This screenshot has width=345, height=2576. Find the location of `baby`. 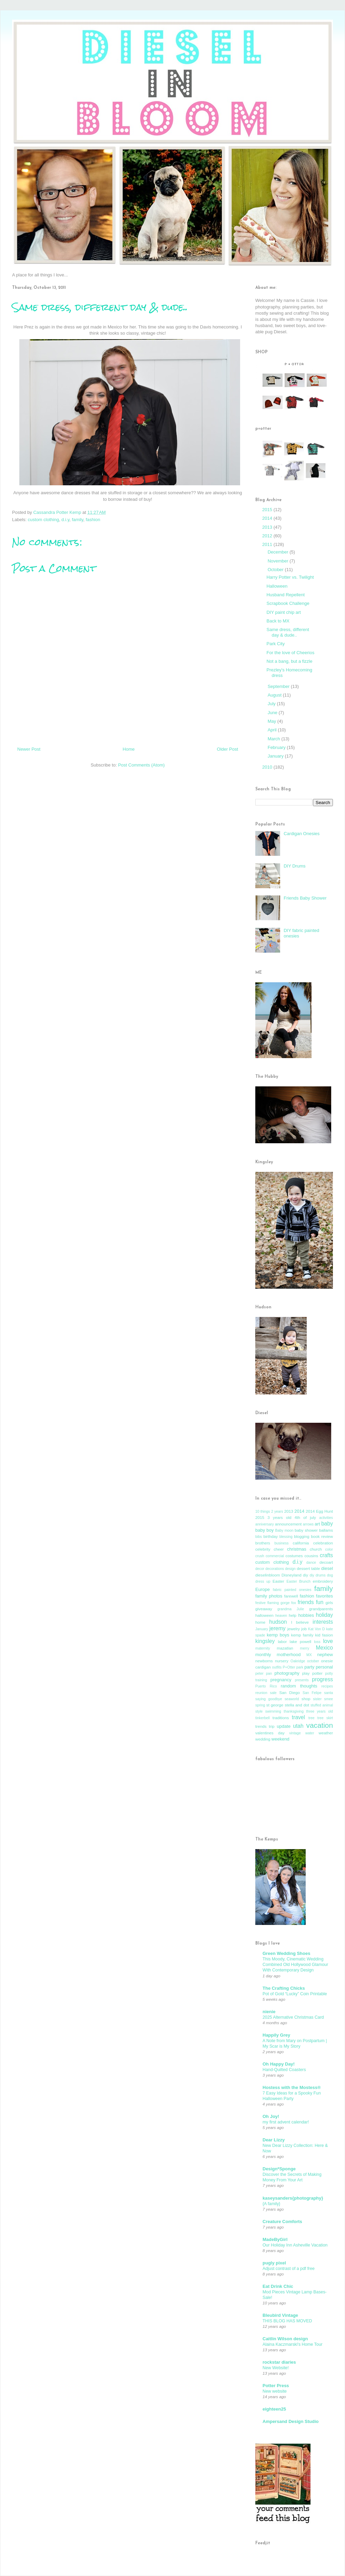

baby is located at coordinates (327, 1524).